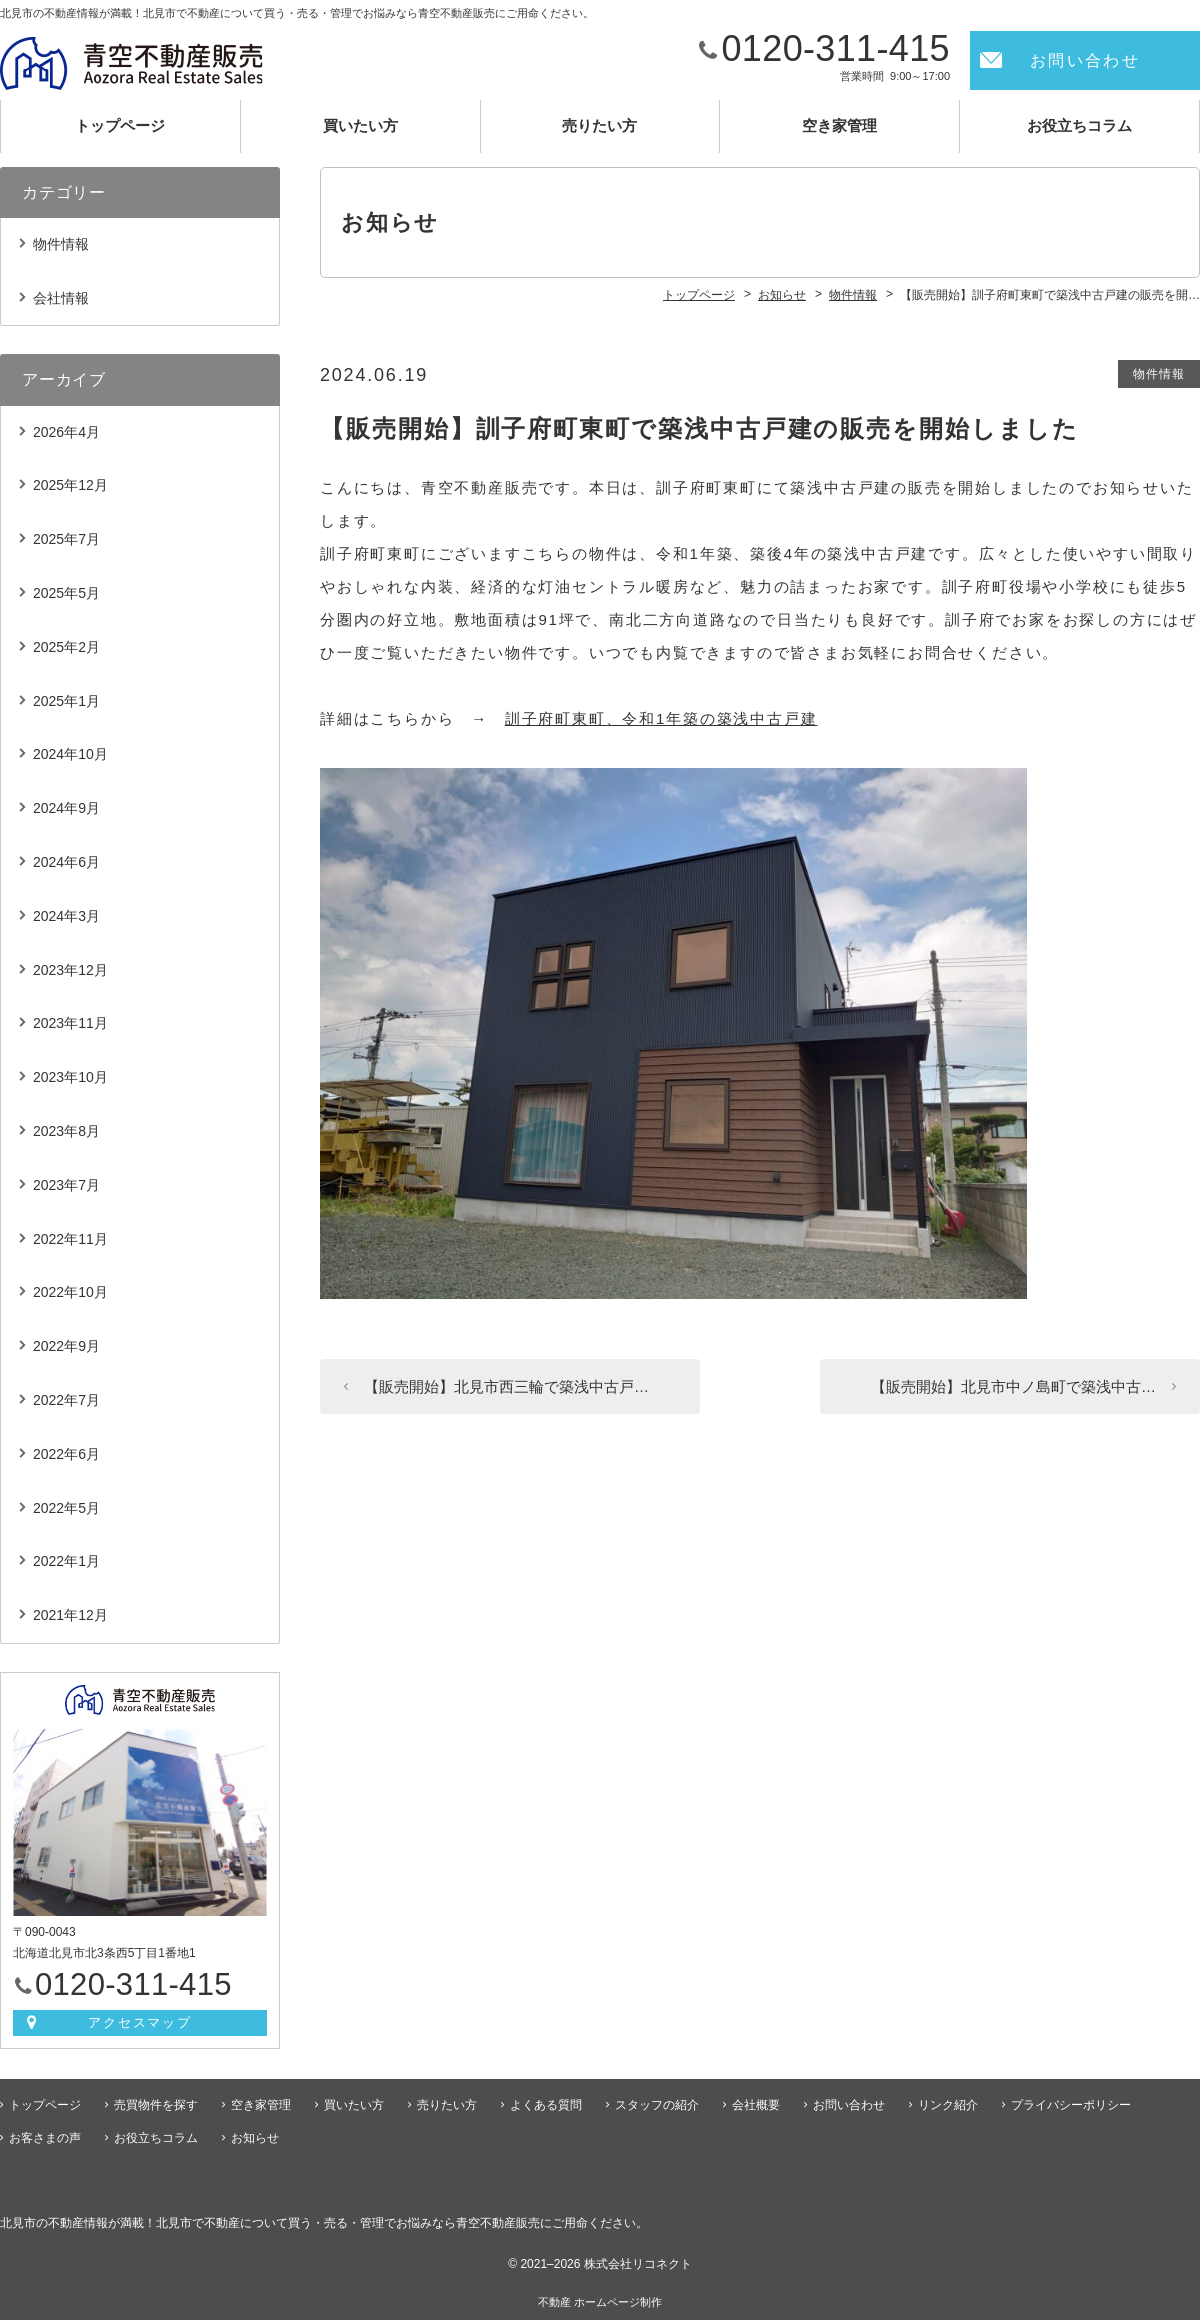  I want to click on 2024年9月, so click(66, 808).